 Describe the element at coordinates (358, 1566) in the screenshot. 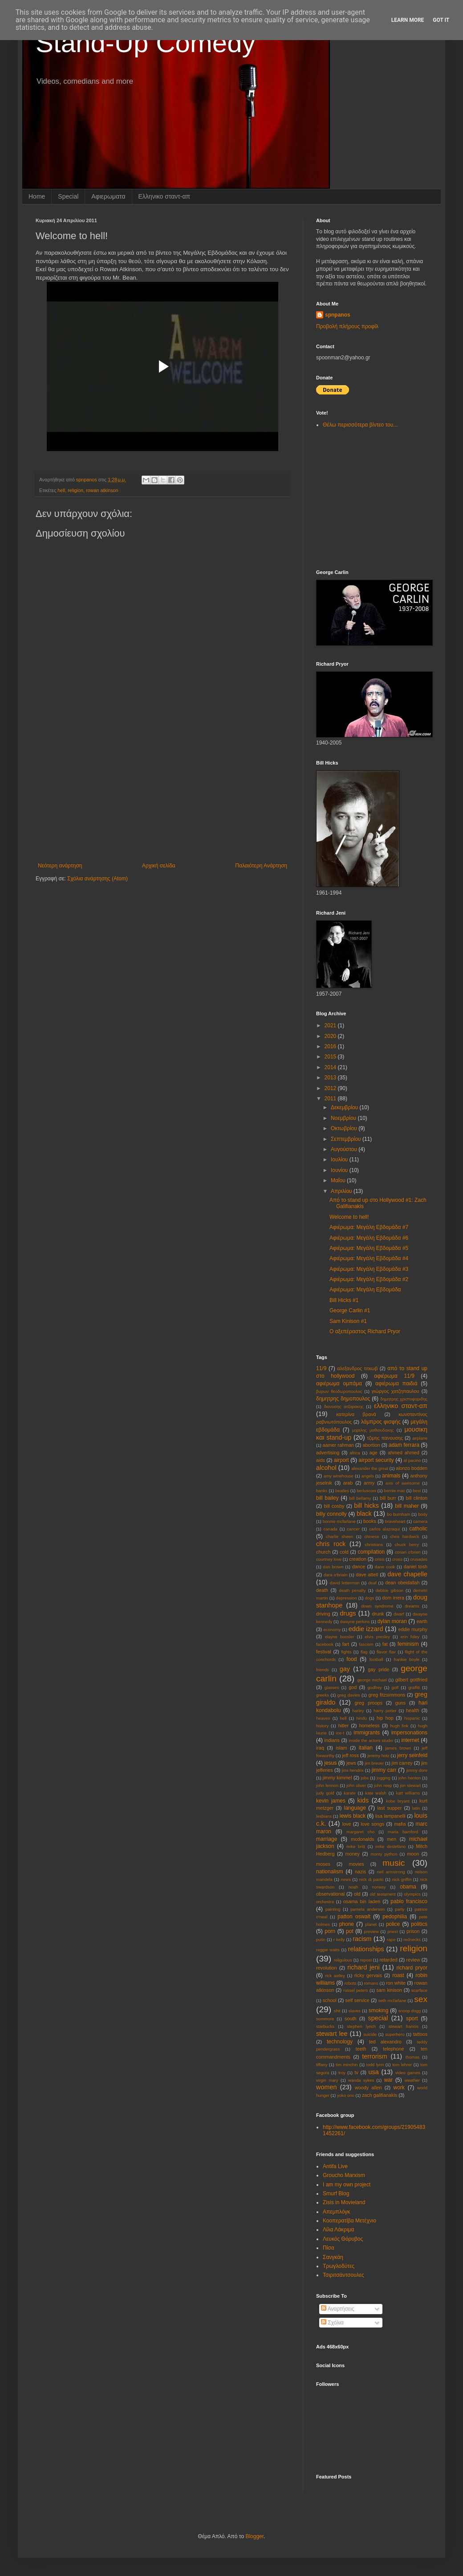

I see `dance` at that location.